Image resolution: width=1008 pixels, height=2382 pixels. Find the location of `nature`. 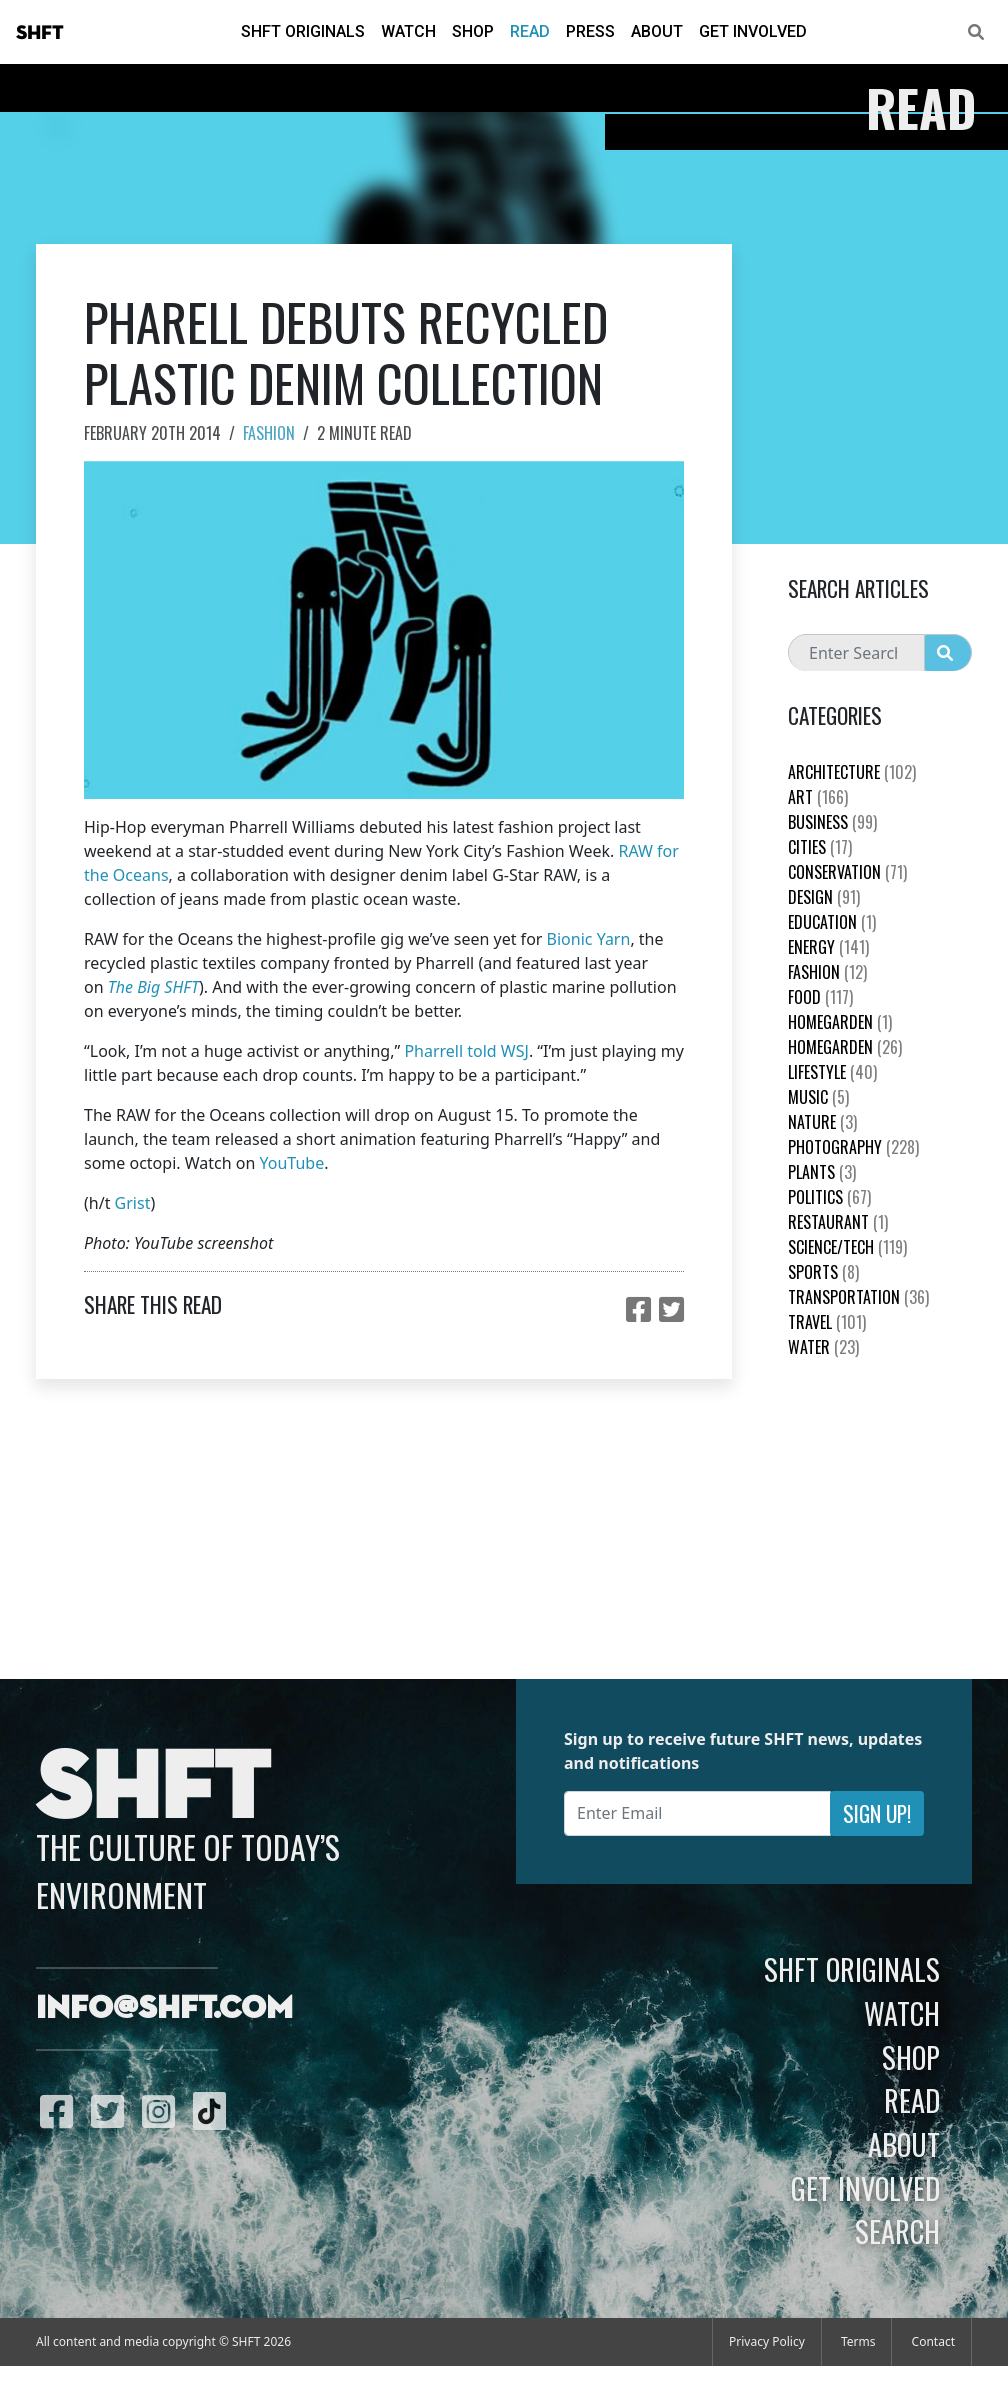

nature is located at coordinates (822, 1122).